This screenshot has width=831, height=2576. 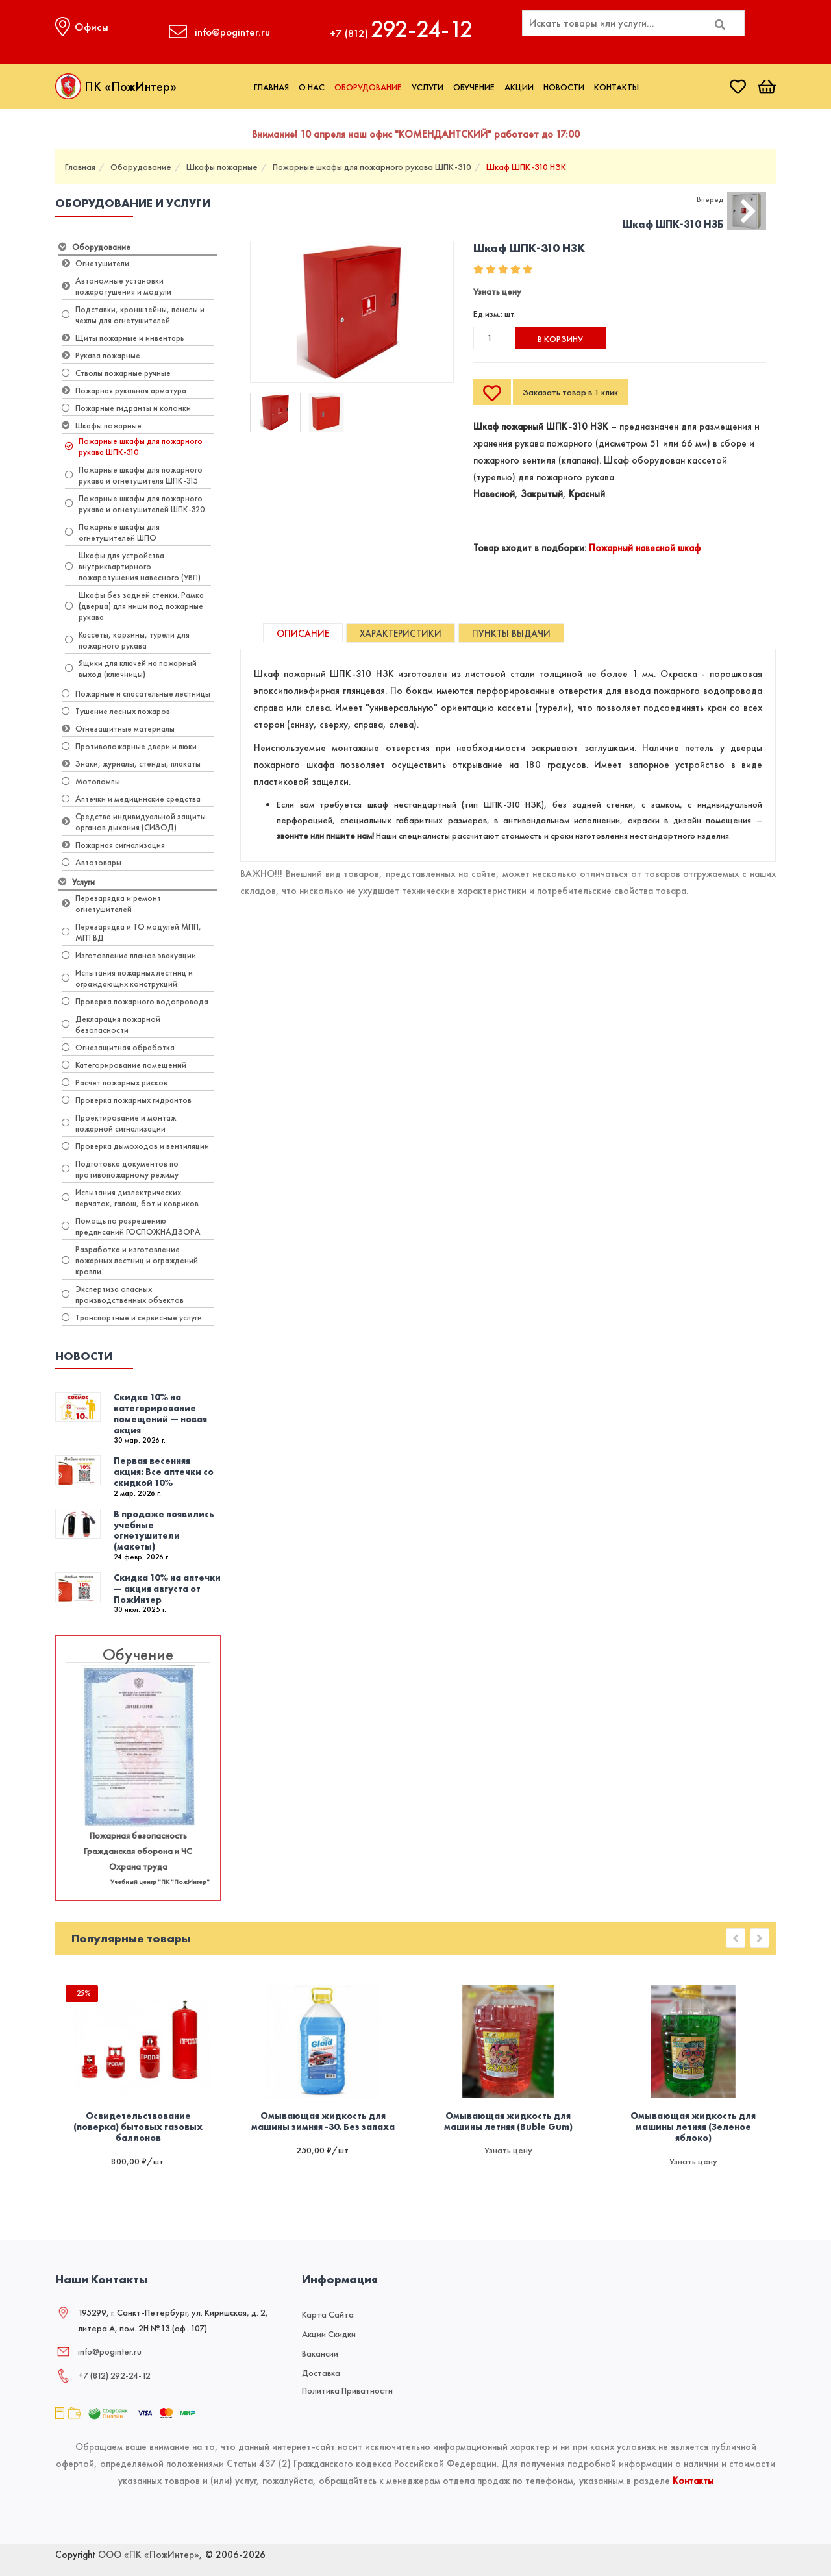 What do you see at coordinates (126, 408) in the screenshot?
I see `Пожарные гидранты и колонки` at bounding box center [126, 408].